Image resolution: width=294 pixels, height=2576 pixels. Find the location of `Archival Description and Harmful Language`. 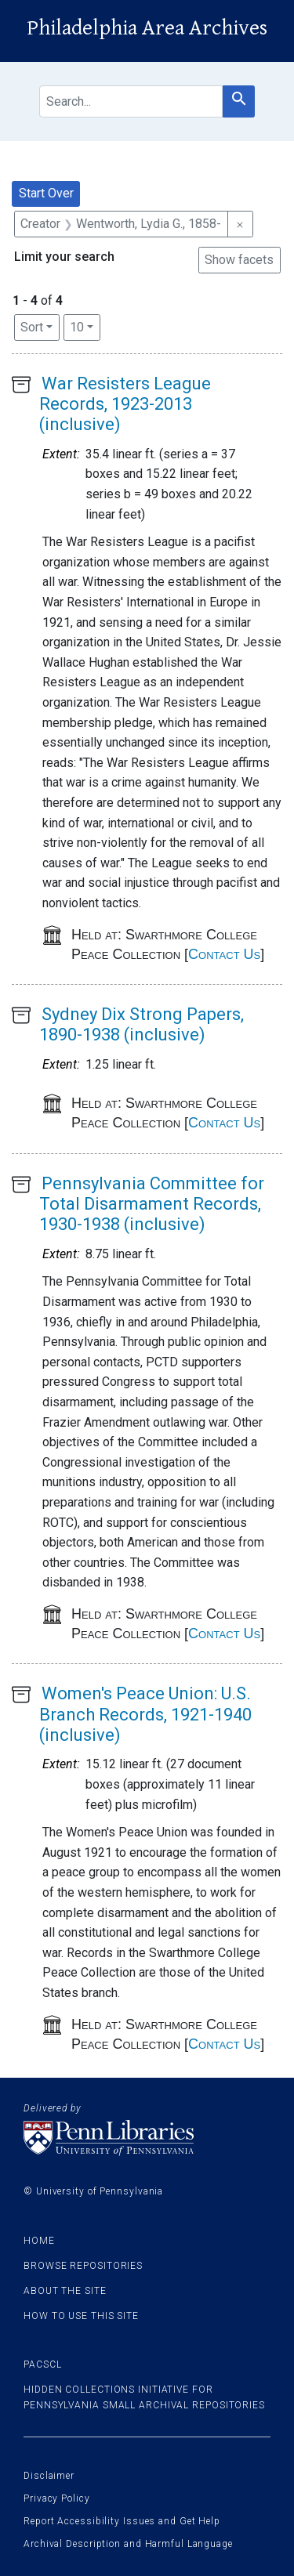

Archival Description and Harmful Language is located at coordinates (128, 2543).